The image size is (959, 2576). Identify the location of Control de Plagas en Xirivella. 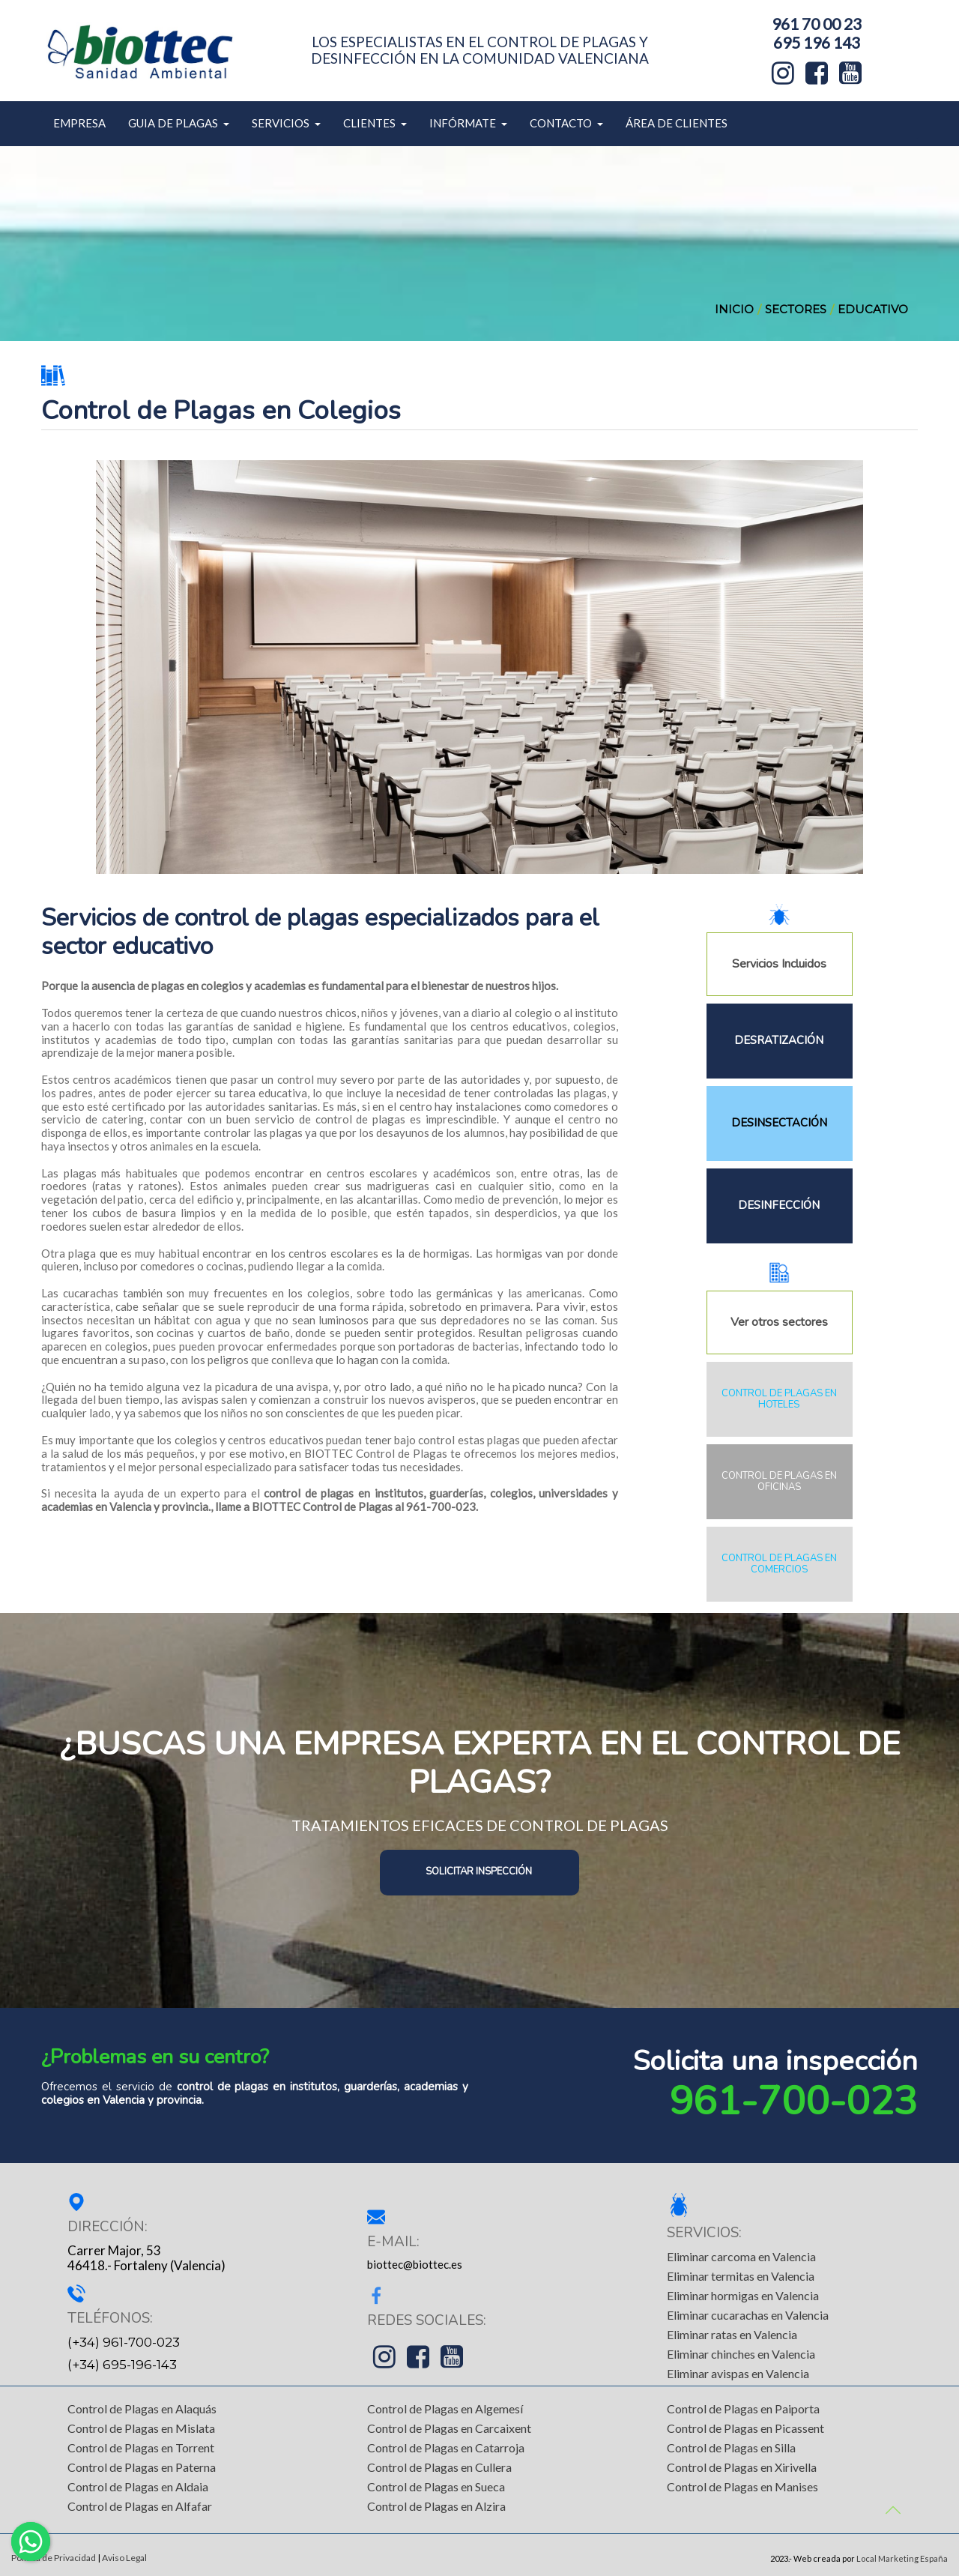
(742, 2467).